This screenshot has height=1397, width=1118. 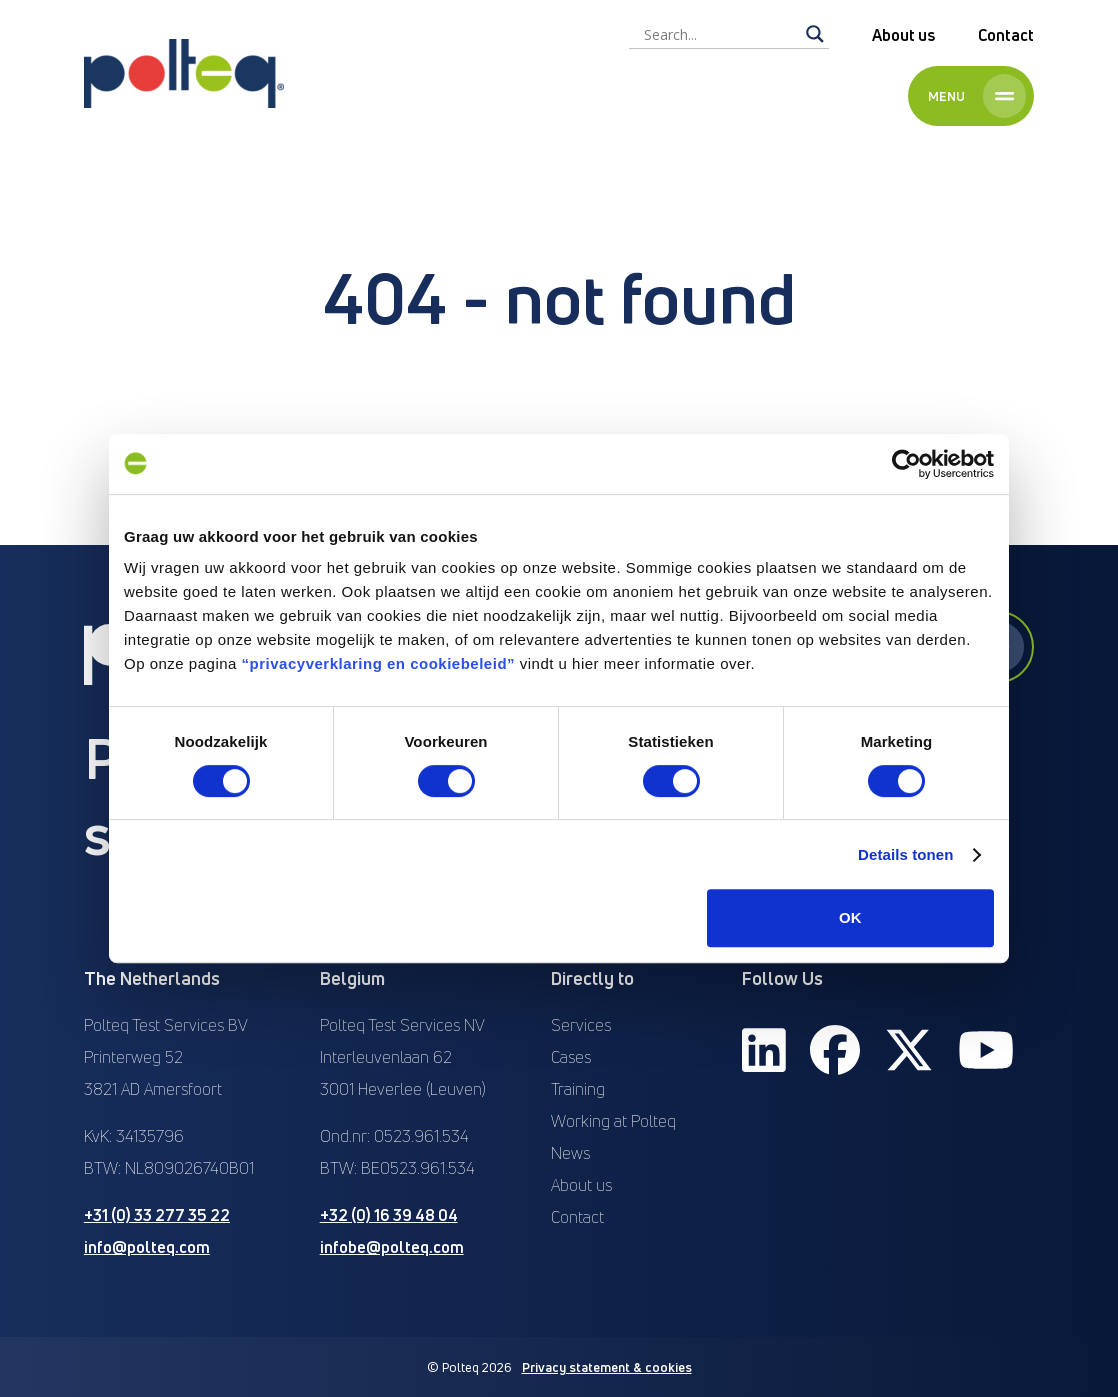 What do you see at coordinates (720, 34) in the screenshot?
I see `[Search input]` at bounding box center [720, 34].